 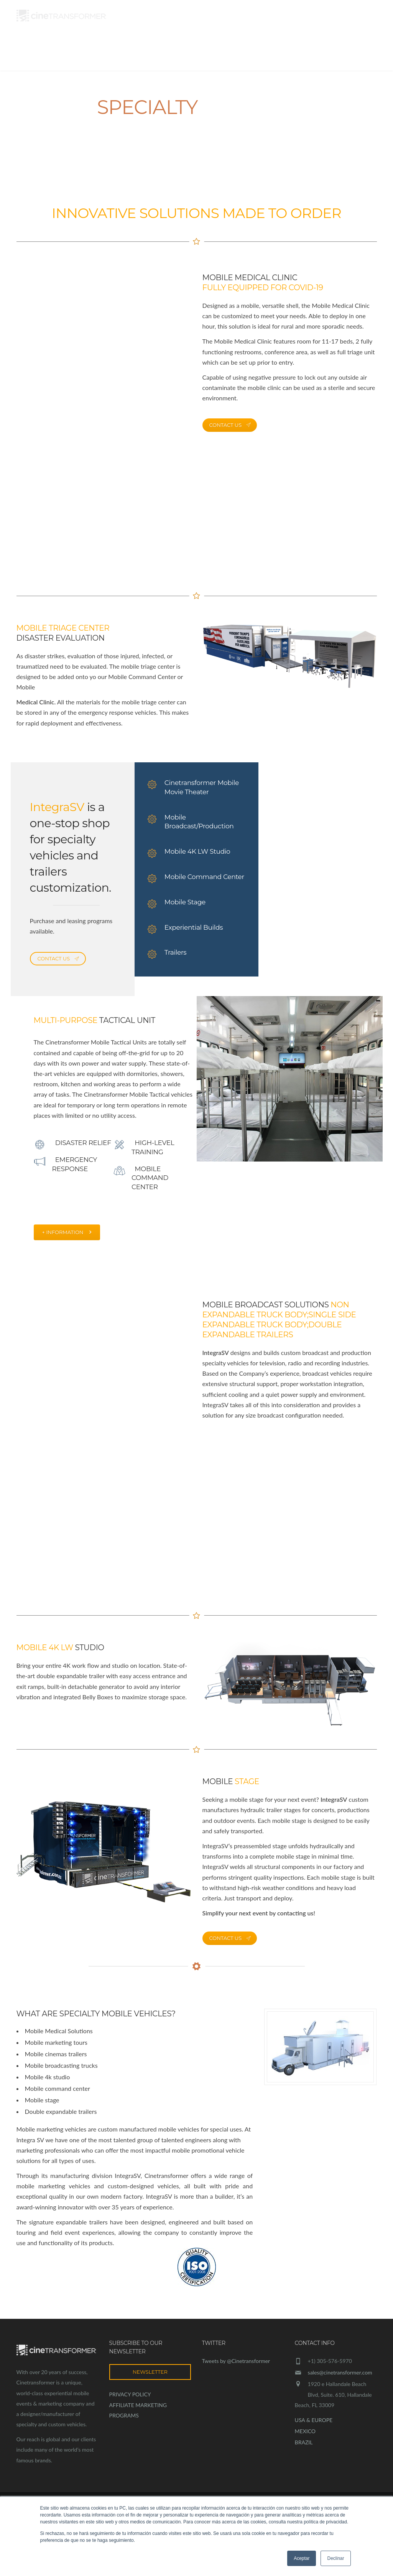 What do you see at coordinates (253, 53) in the screenshot?
I see `Case Studies` at bounding box center [253, 53].